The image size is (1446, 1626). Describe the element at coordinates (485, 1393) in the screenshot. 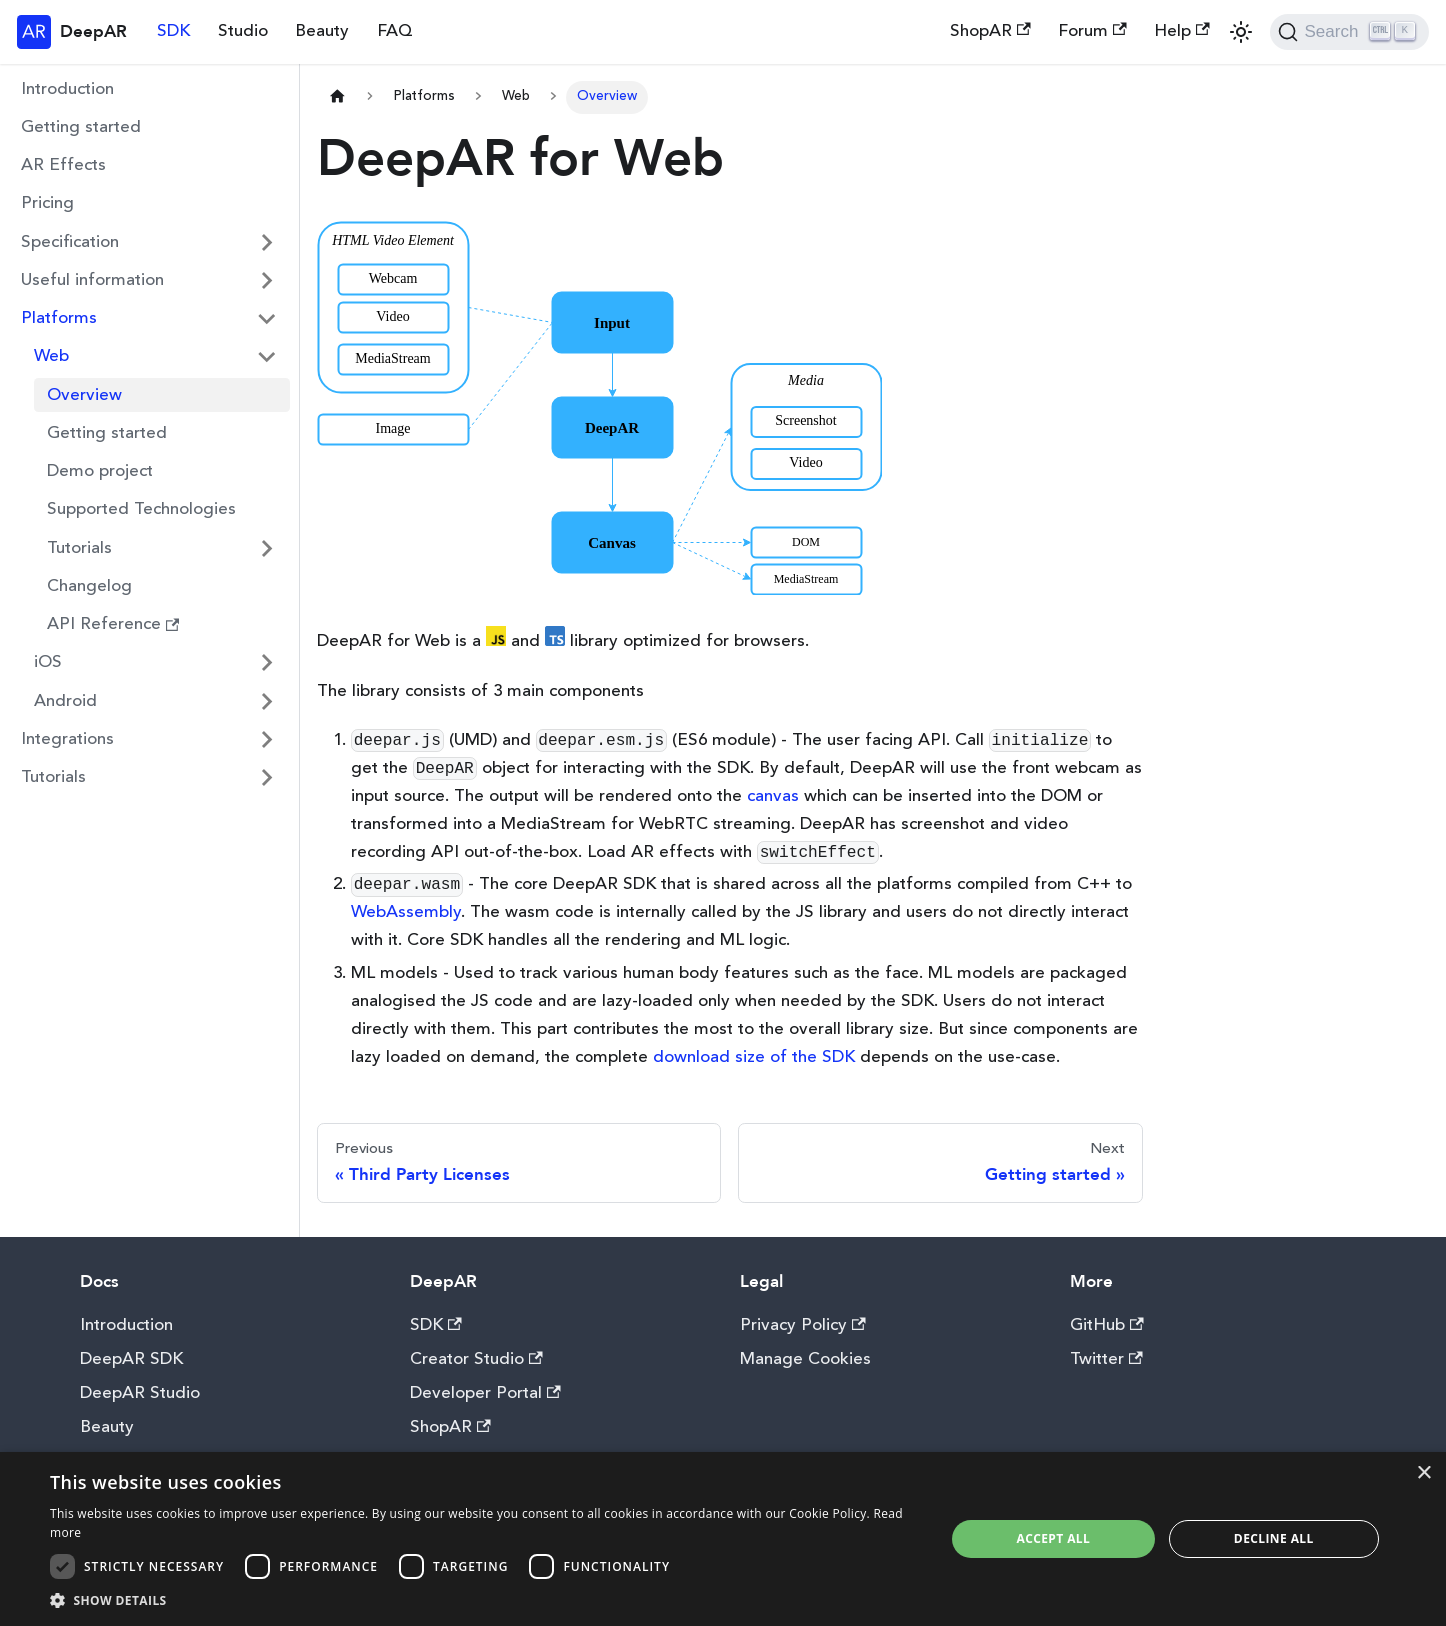

I see `Developer Portal` at that location.